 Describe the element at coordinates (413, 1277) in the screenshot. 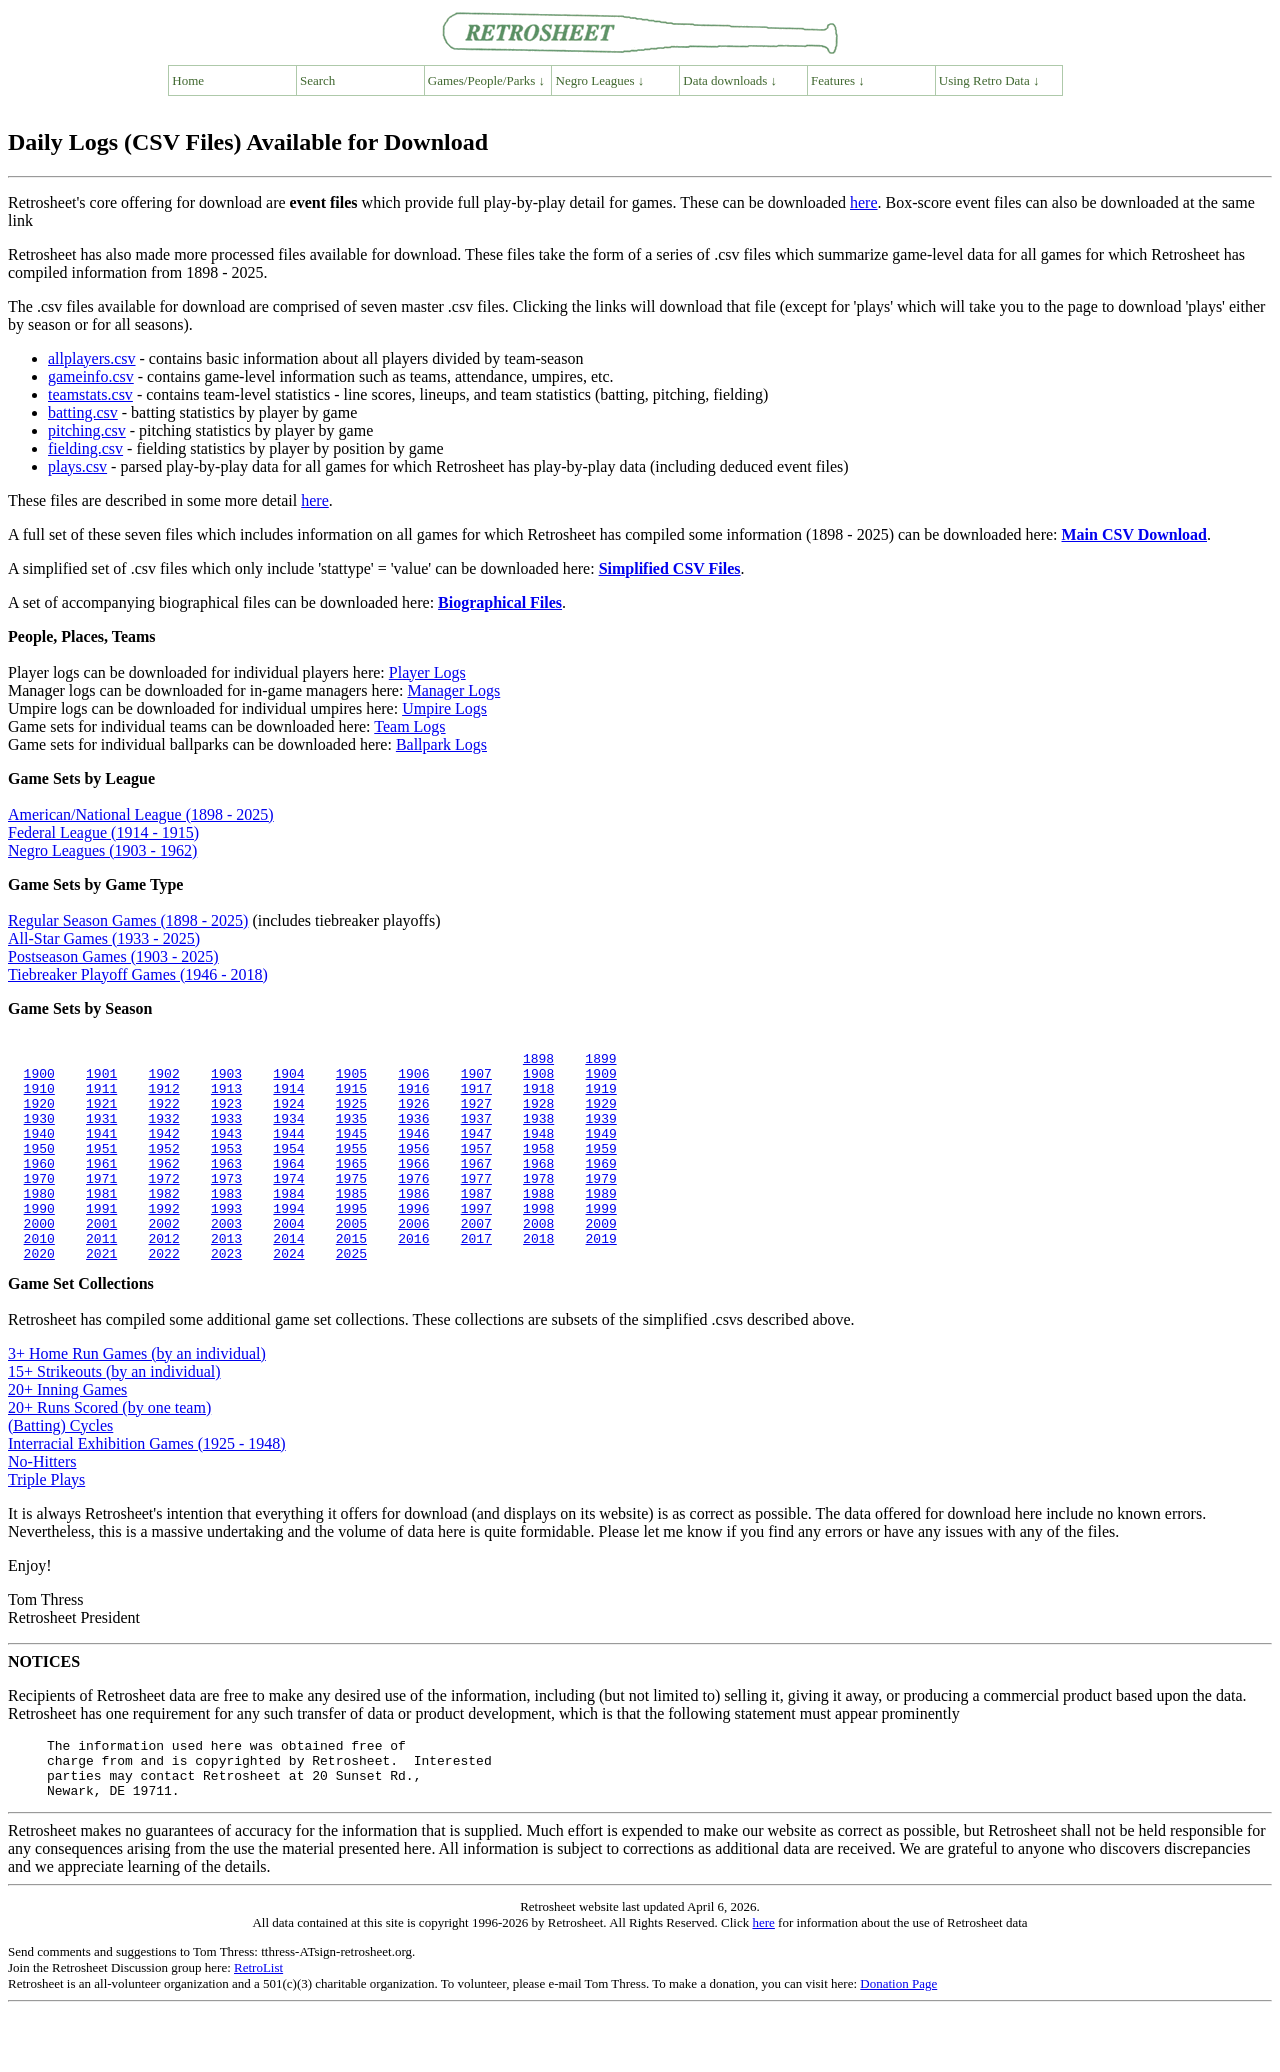

I see `2016` at that location.